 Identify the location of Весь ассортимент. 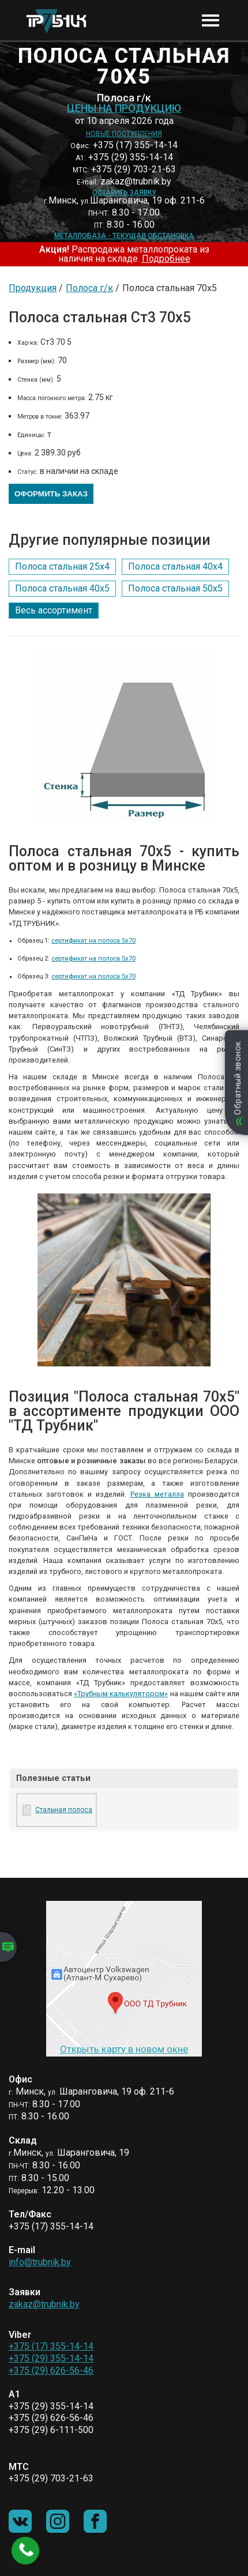
(53, 610).